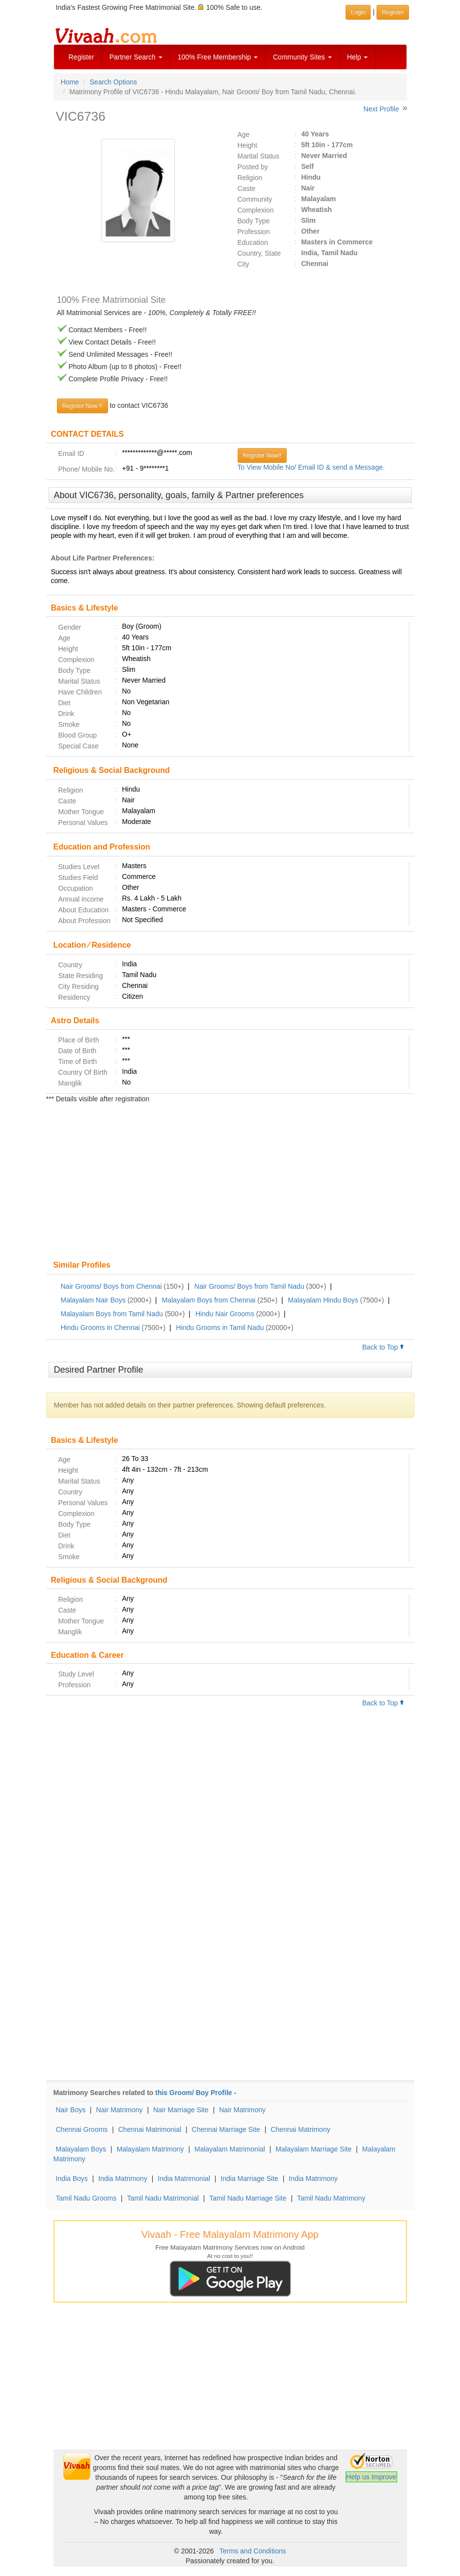 The height and width of the screenshot is (2576, 460). Describe the element at coordinates (259, 253) in the screenshot. I see `Country, State` at that location.